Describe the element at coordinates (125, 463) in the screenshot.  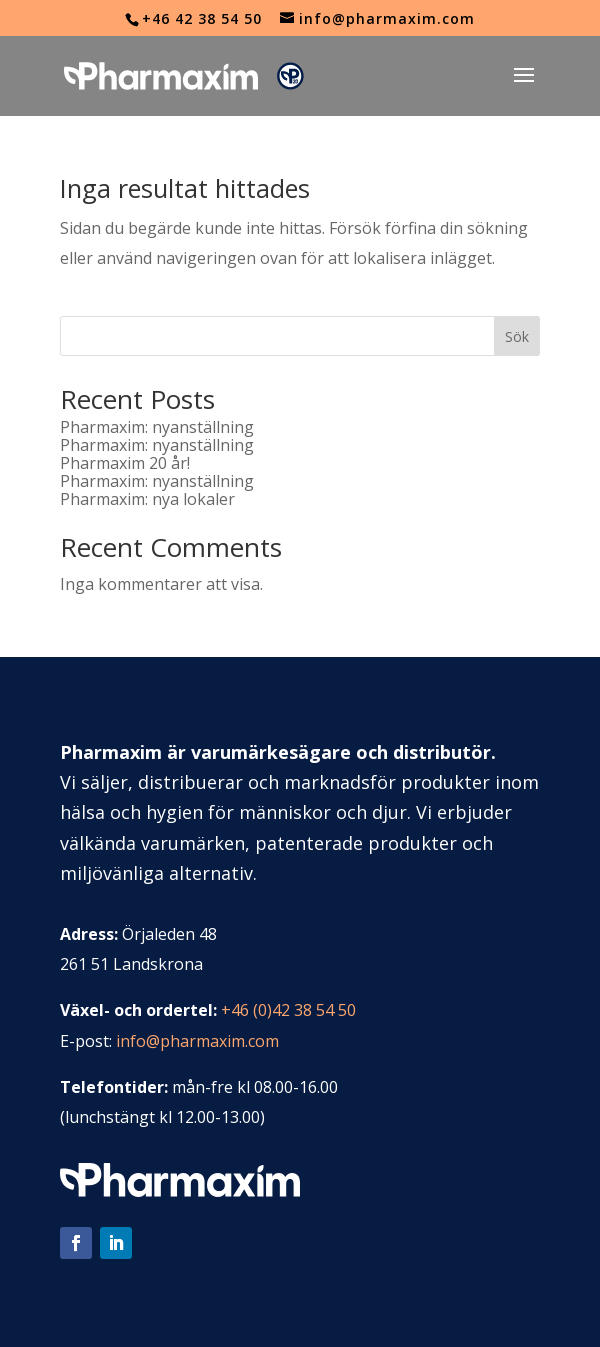
I see `Pharmaxim 20 år!` at that location.